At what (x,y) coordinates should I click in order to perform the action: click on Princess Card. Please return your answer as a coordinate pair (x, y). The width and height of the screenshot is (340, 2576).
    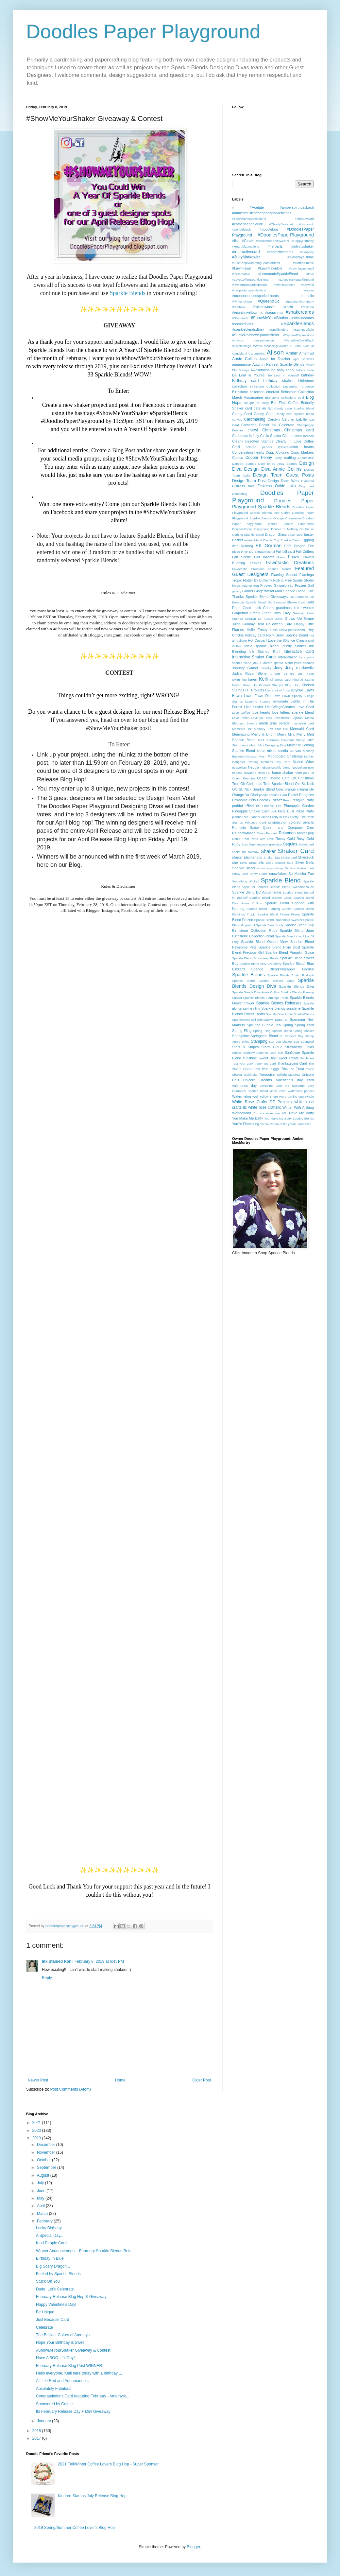
    Looking at the image, I should click on (255, 822).